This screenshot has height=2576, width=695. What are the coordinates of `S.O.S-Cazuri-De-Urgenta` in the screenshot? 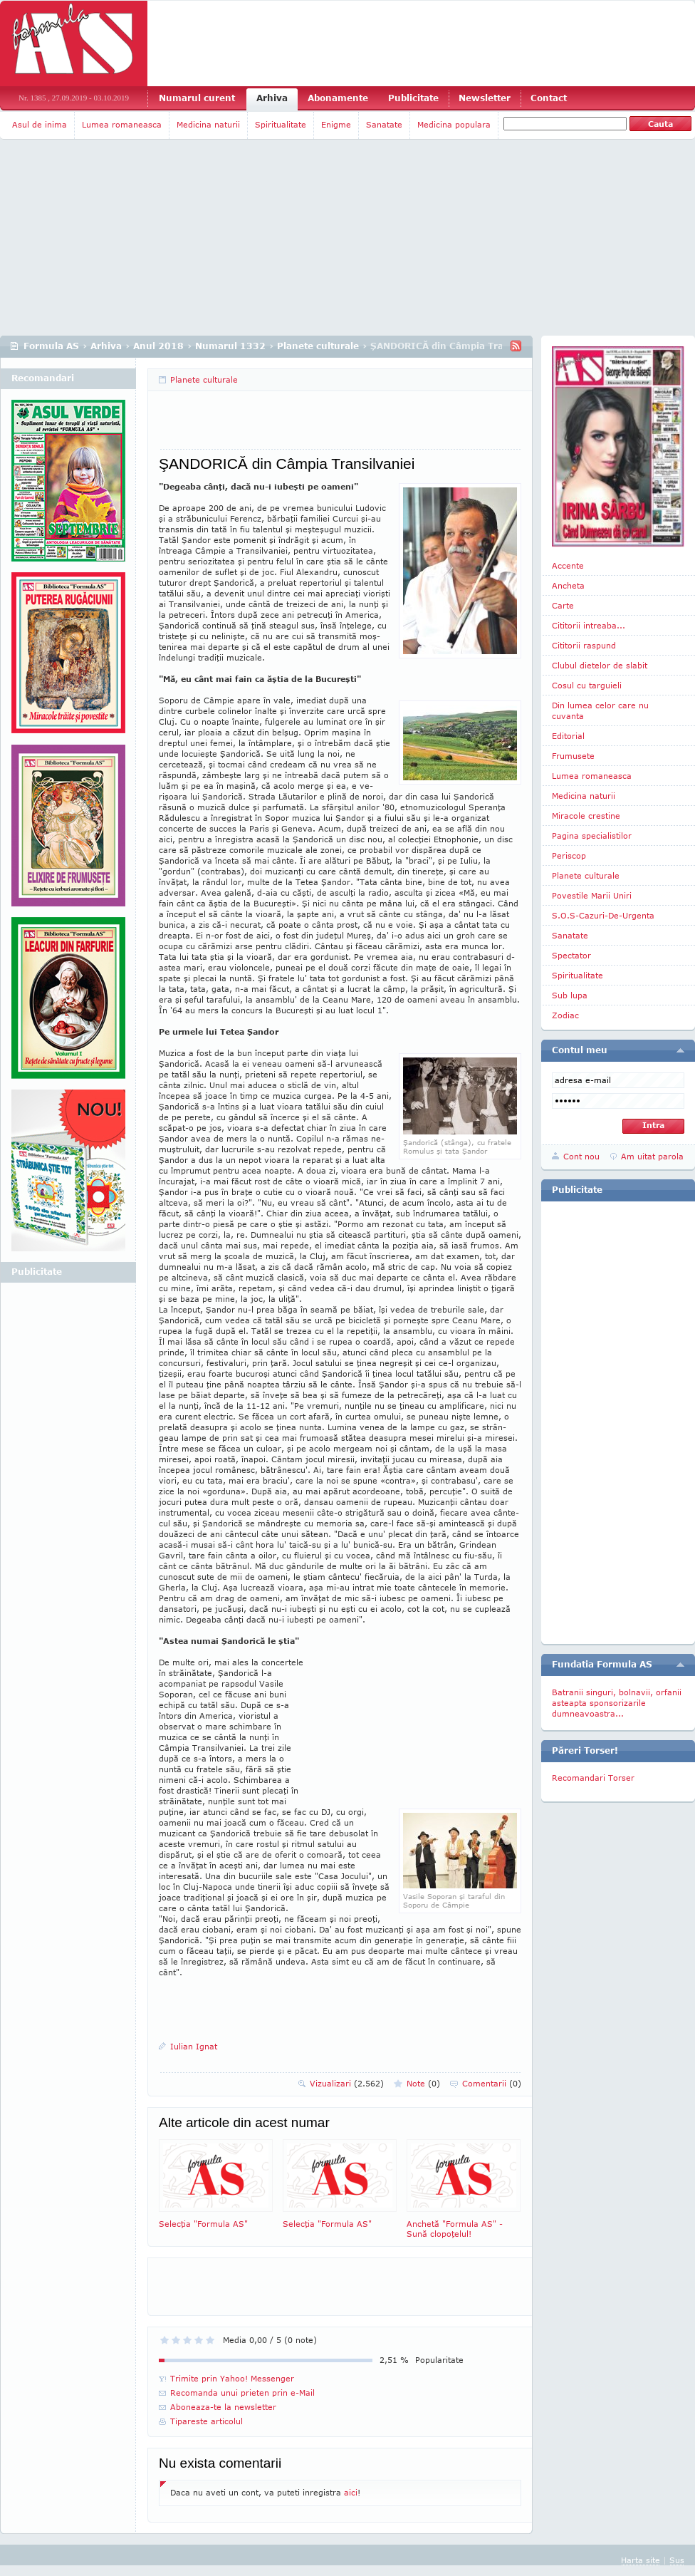 It's located at (603, 915).